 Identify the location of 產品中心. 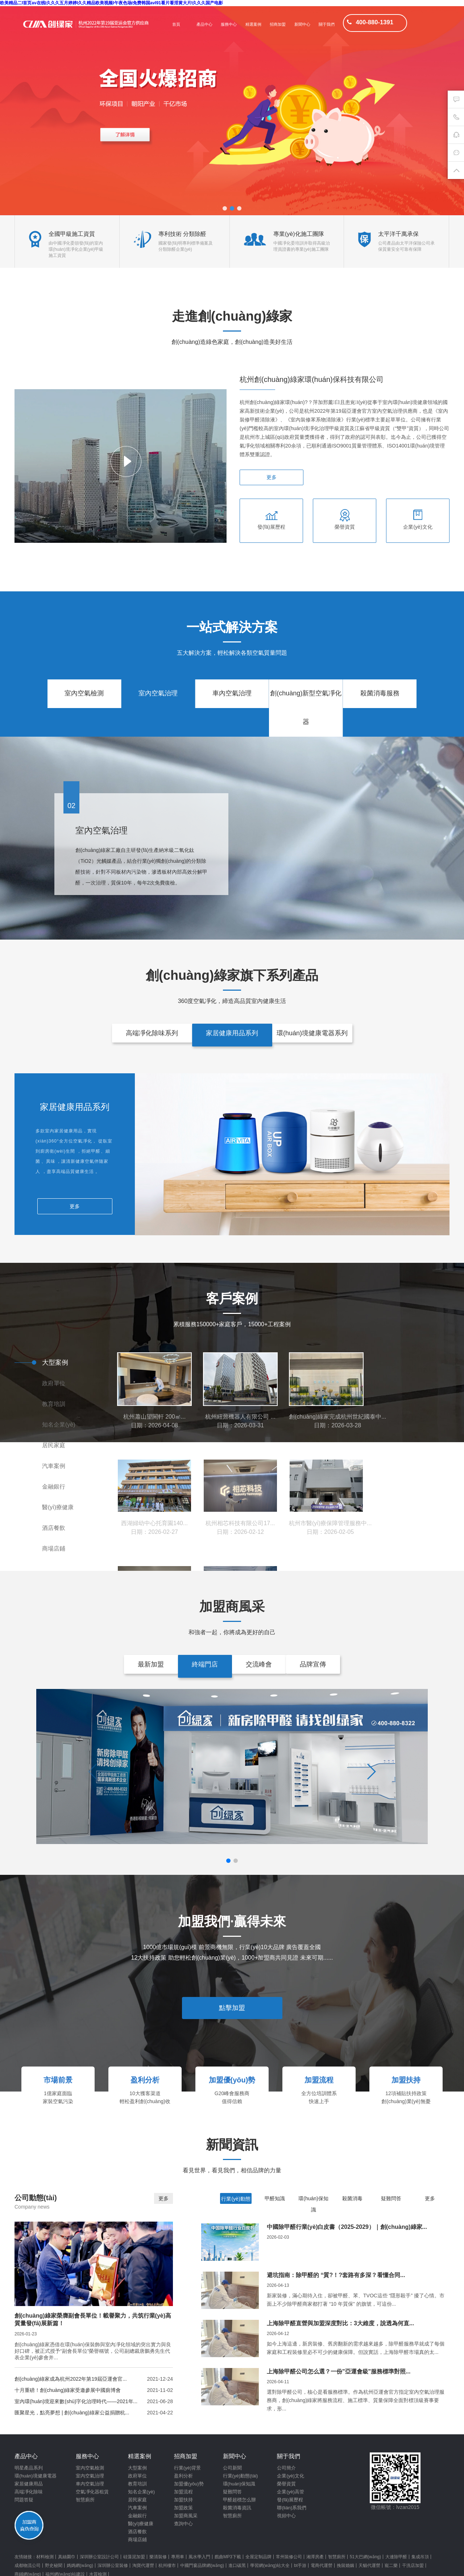
(204, 24).